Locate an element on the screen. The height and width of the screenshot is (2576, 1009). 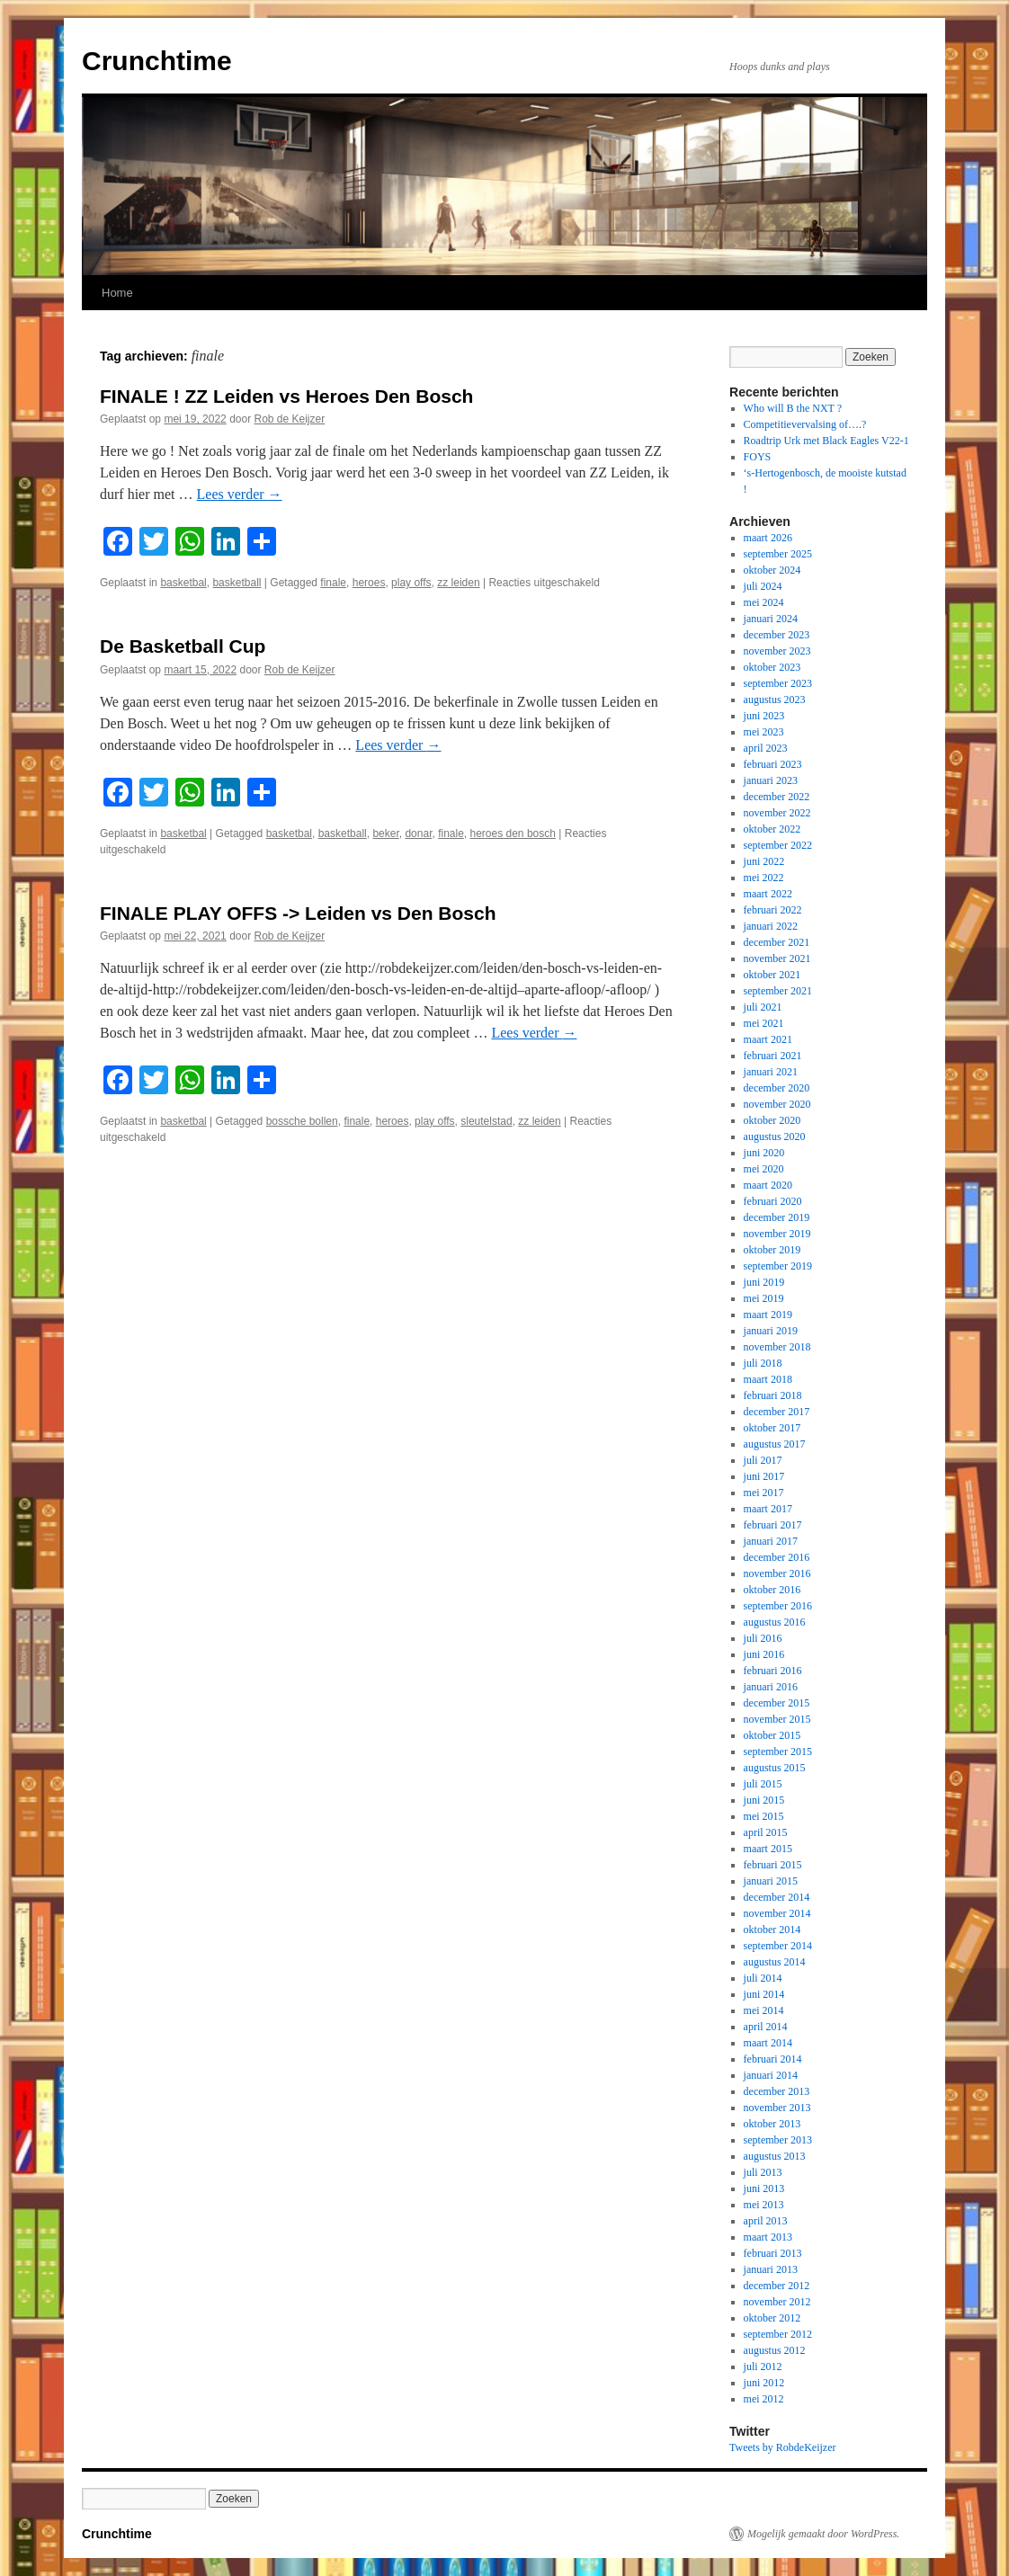
januari 2013 is located at coordinates (771, 2269).